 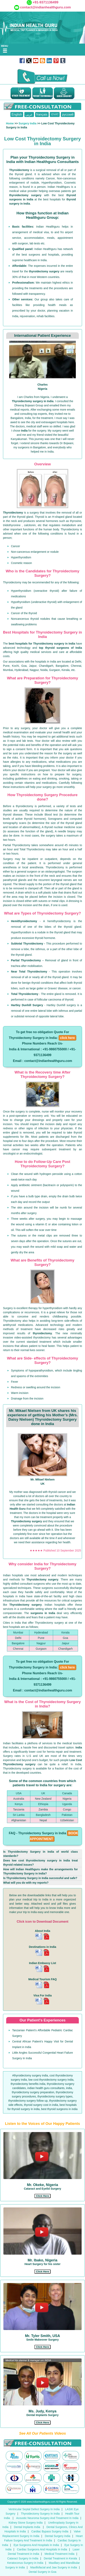 I want to click on English, so click(x=17, y=114).